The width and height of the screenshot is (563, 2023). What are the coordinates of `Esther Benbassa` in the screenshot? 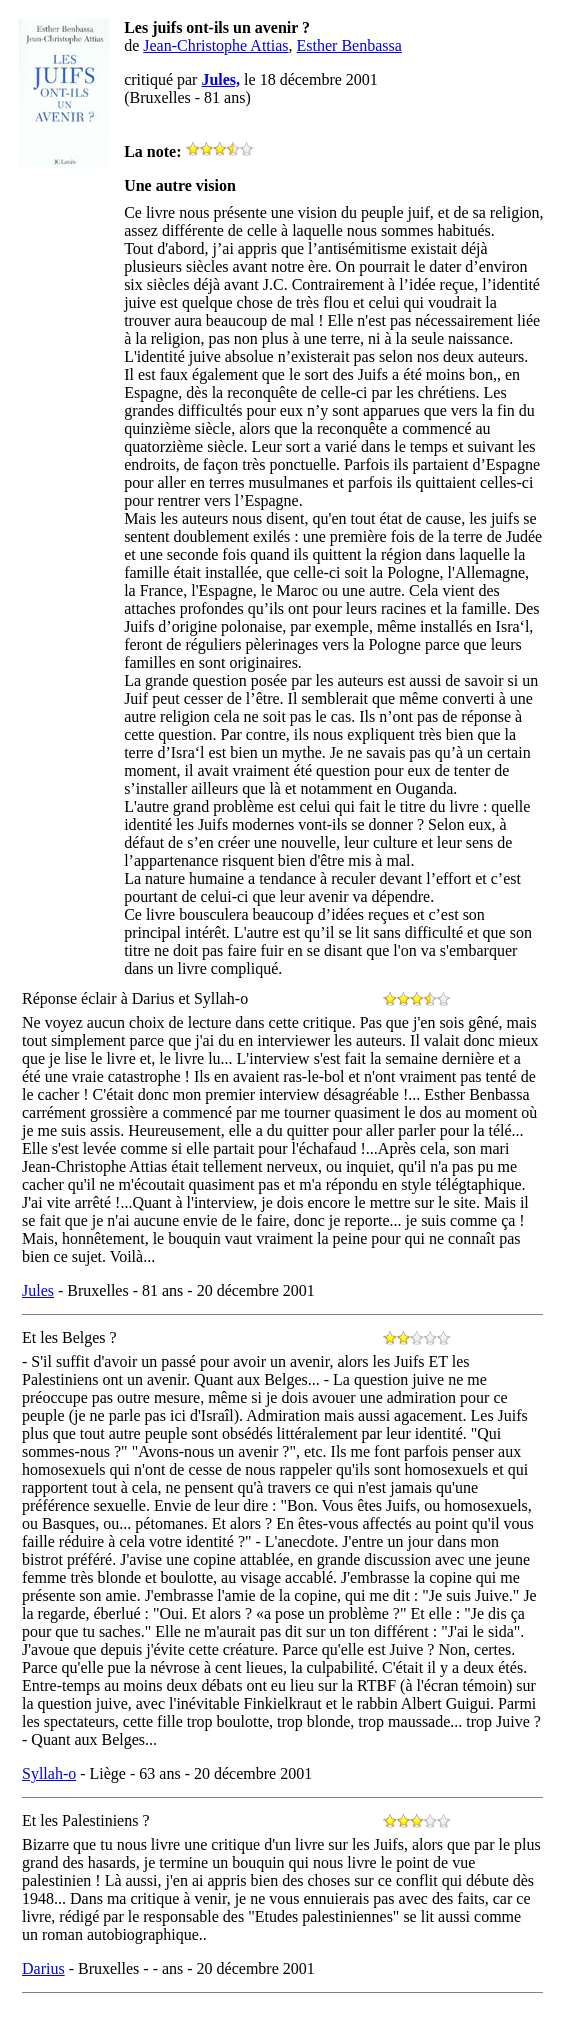 It's located at (349, 45).